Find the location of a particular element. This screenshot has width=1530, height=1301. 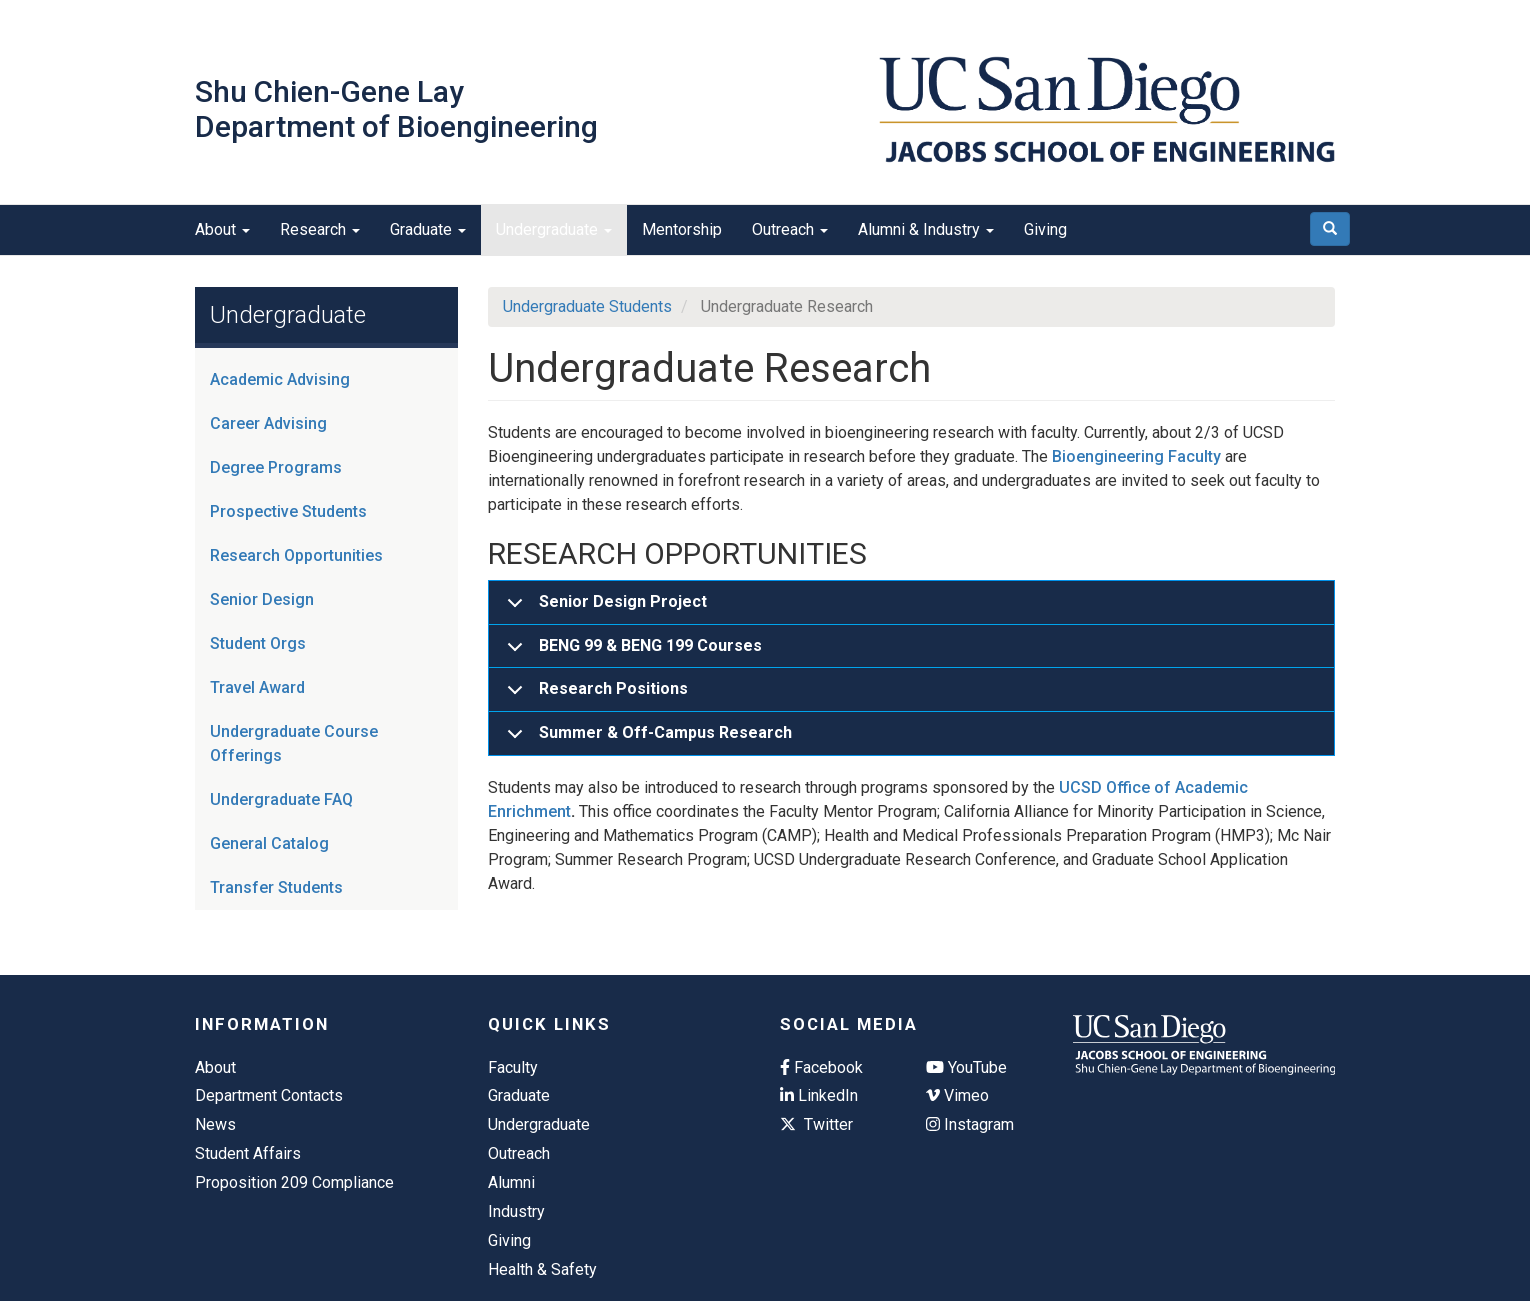

General Catalog is located at coordinates (269, 843).